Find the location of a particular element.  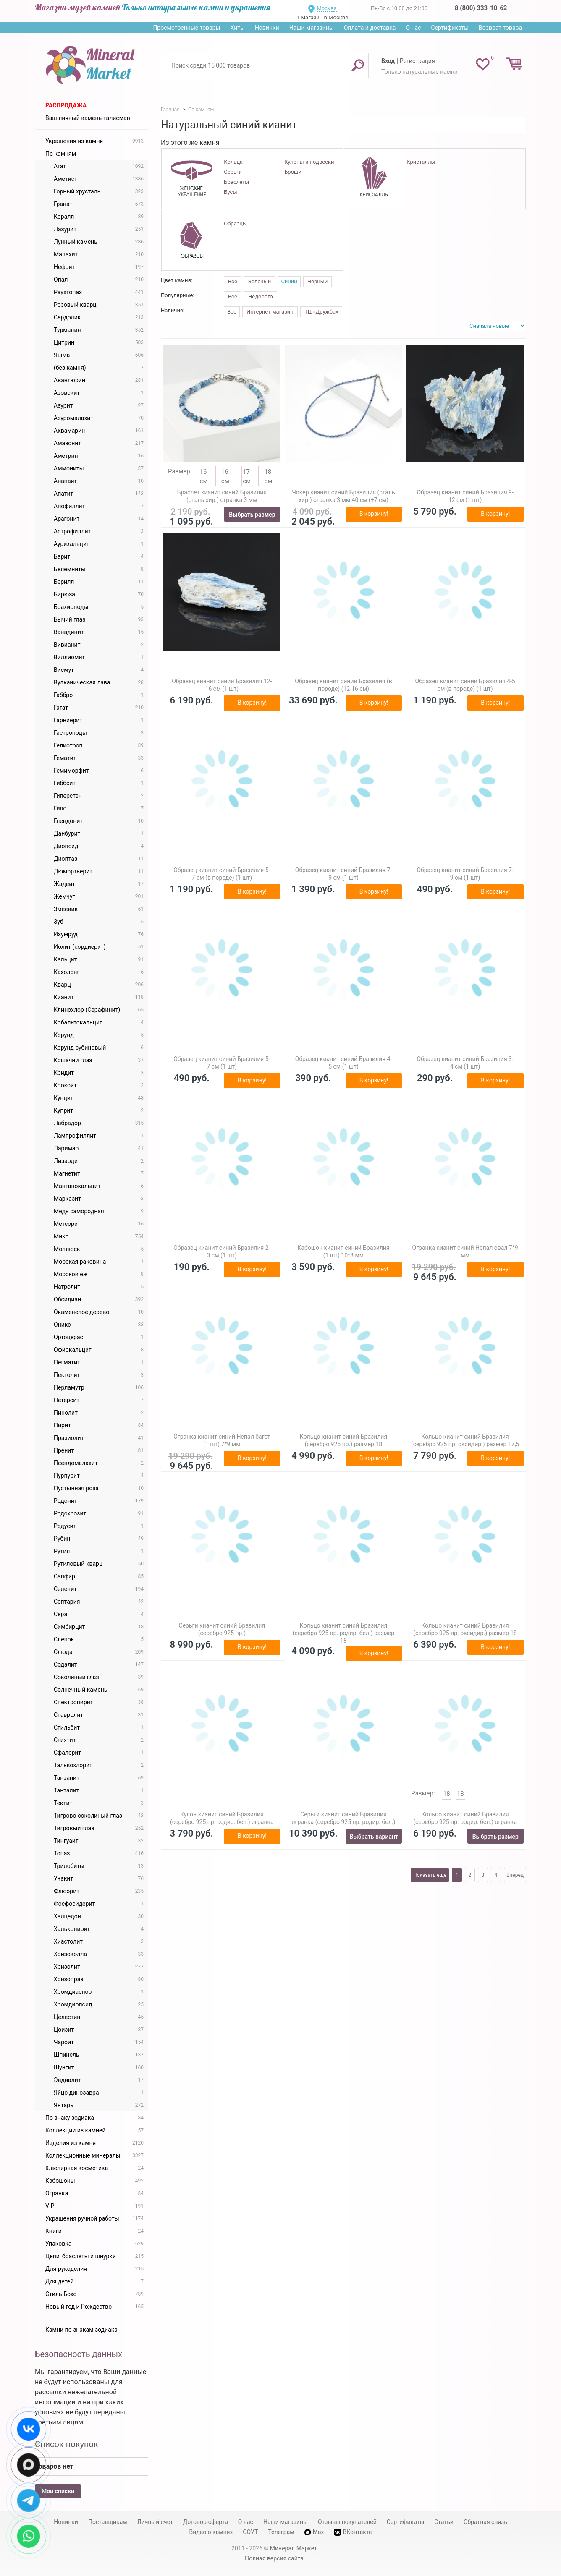

Новинки is located at coordinates (267, 27).